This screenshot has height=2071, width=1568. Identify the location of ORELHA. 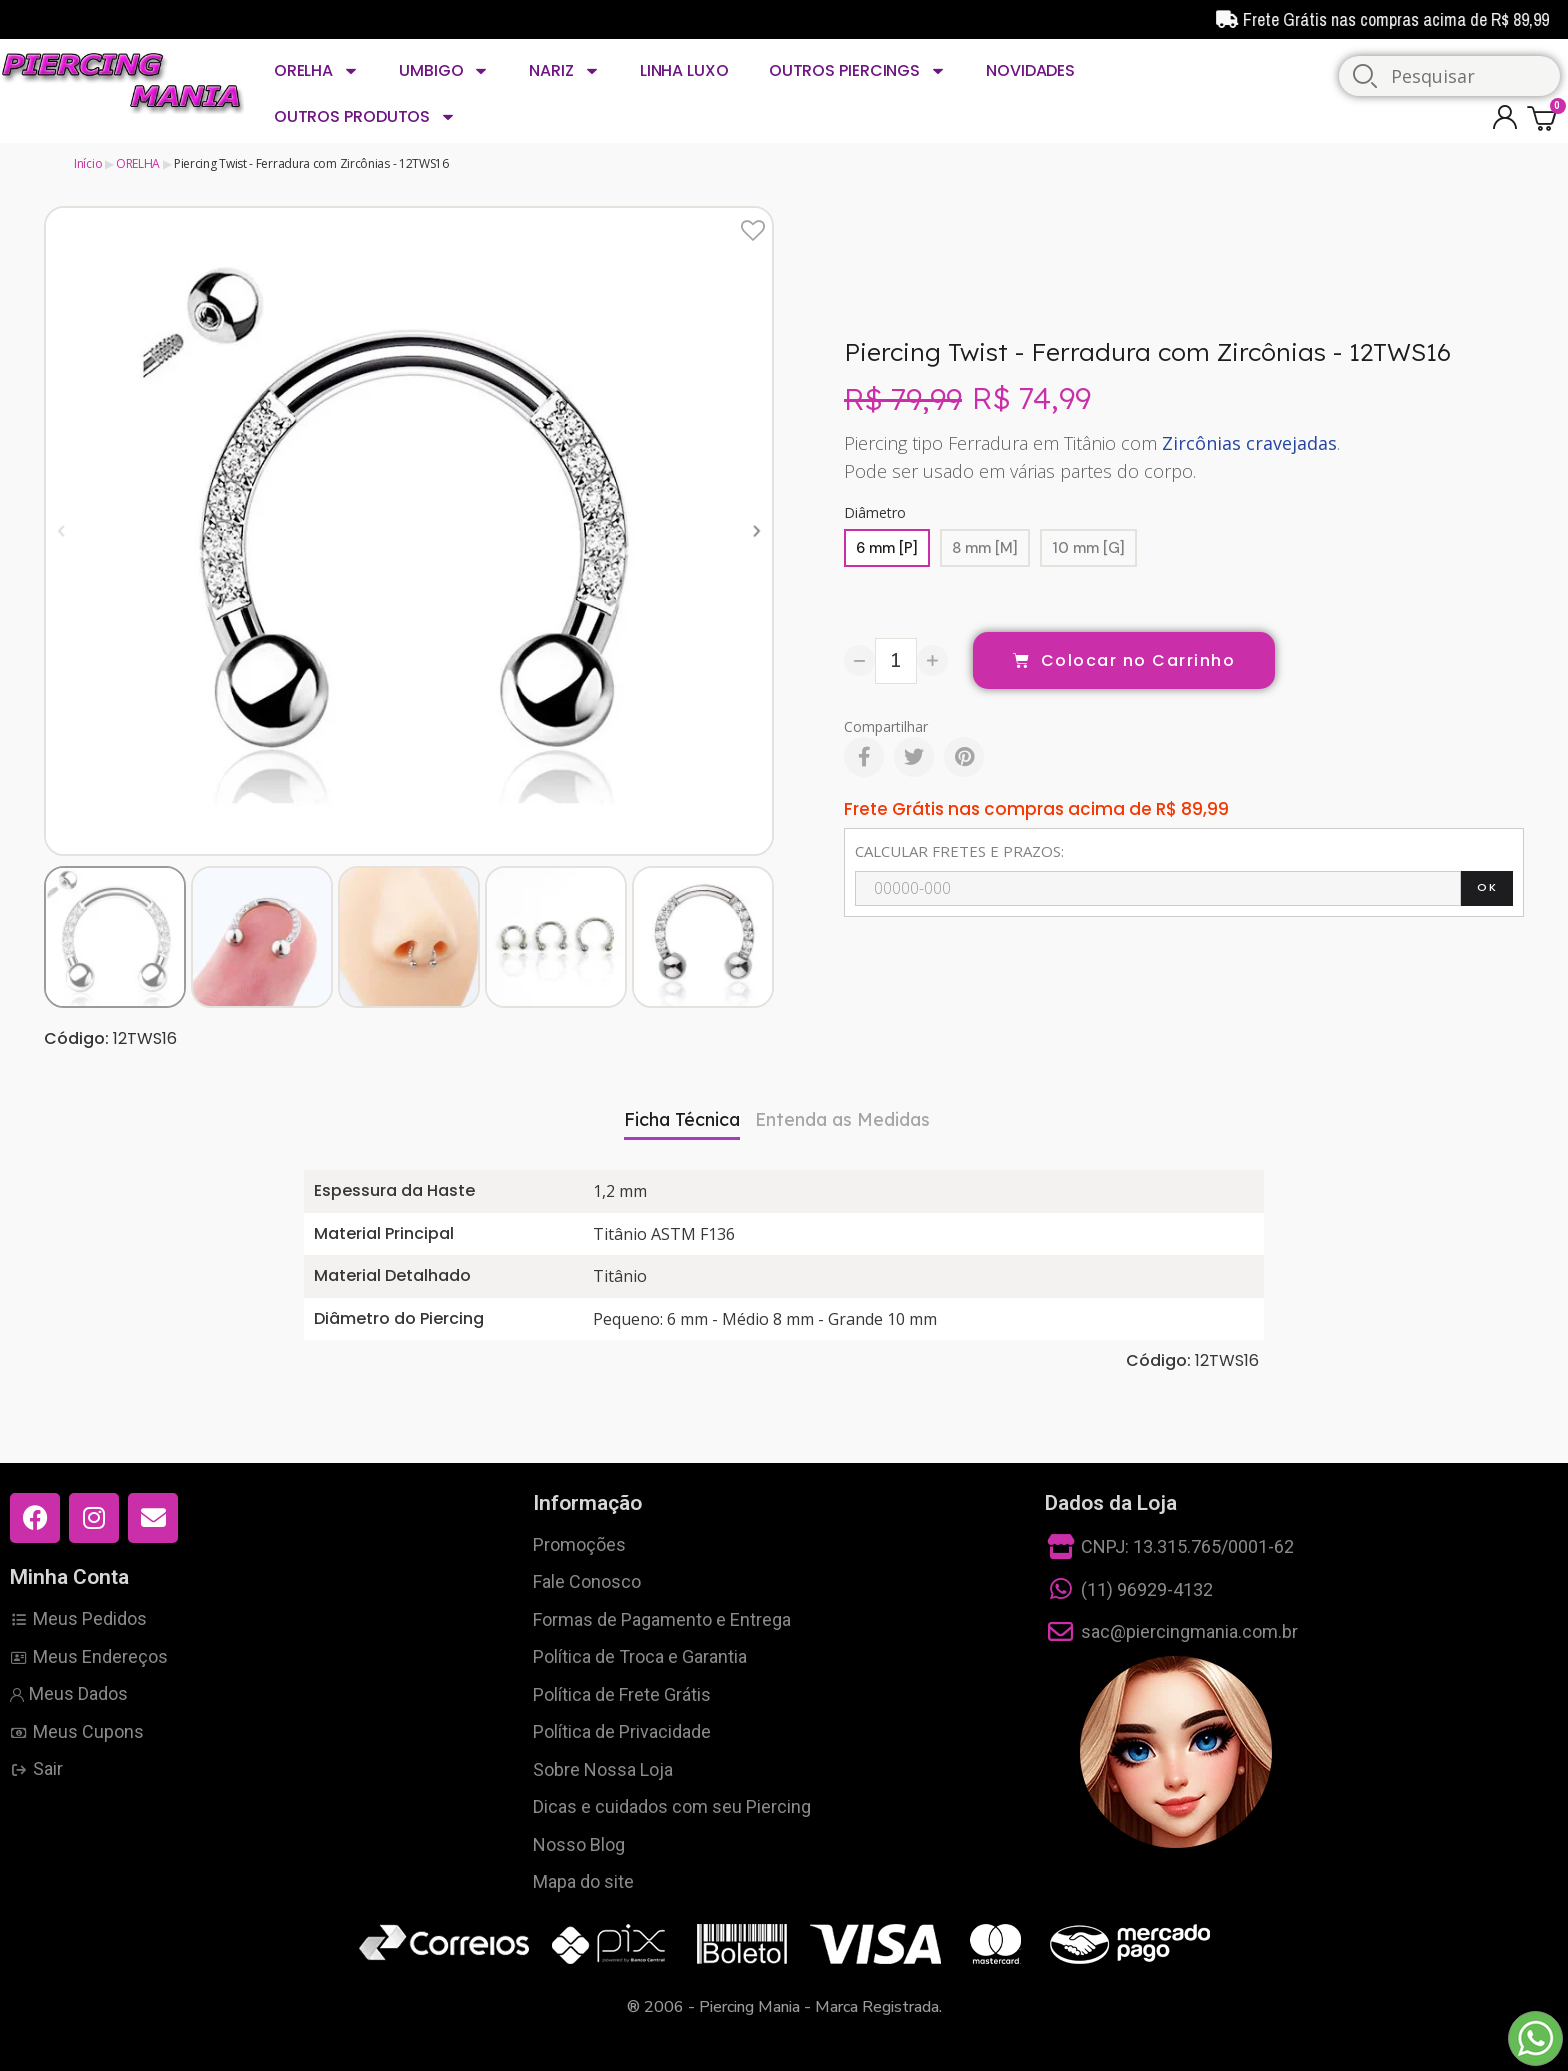
(316, 71).